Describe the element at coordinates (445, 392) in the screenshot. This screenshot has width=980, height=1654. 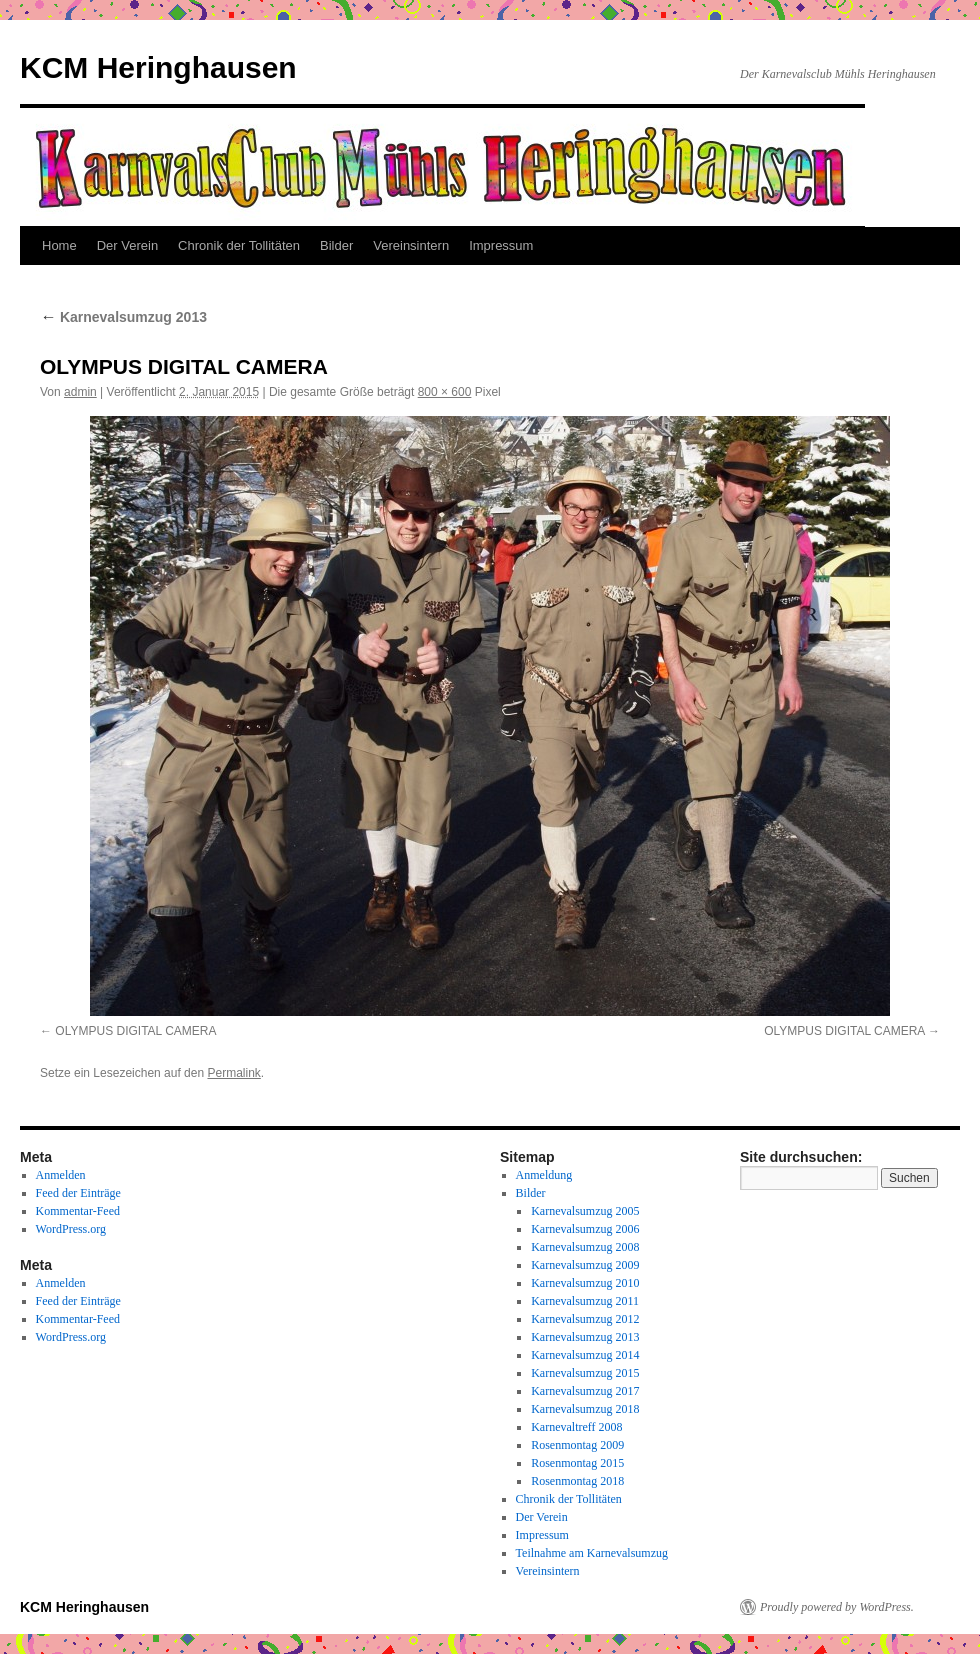
I see `800 × 600` at that location.